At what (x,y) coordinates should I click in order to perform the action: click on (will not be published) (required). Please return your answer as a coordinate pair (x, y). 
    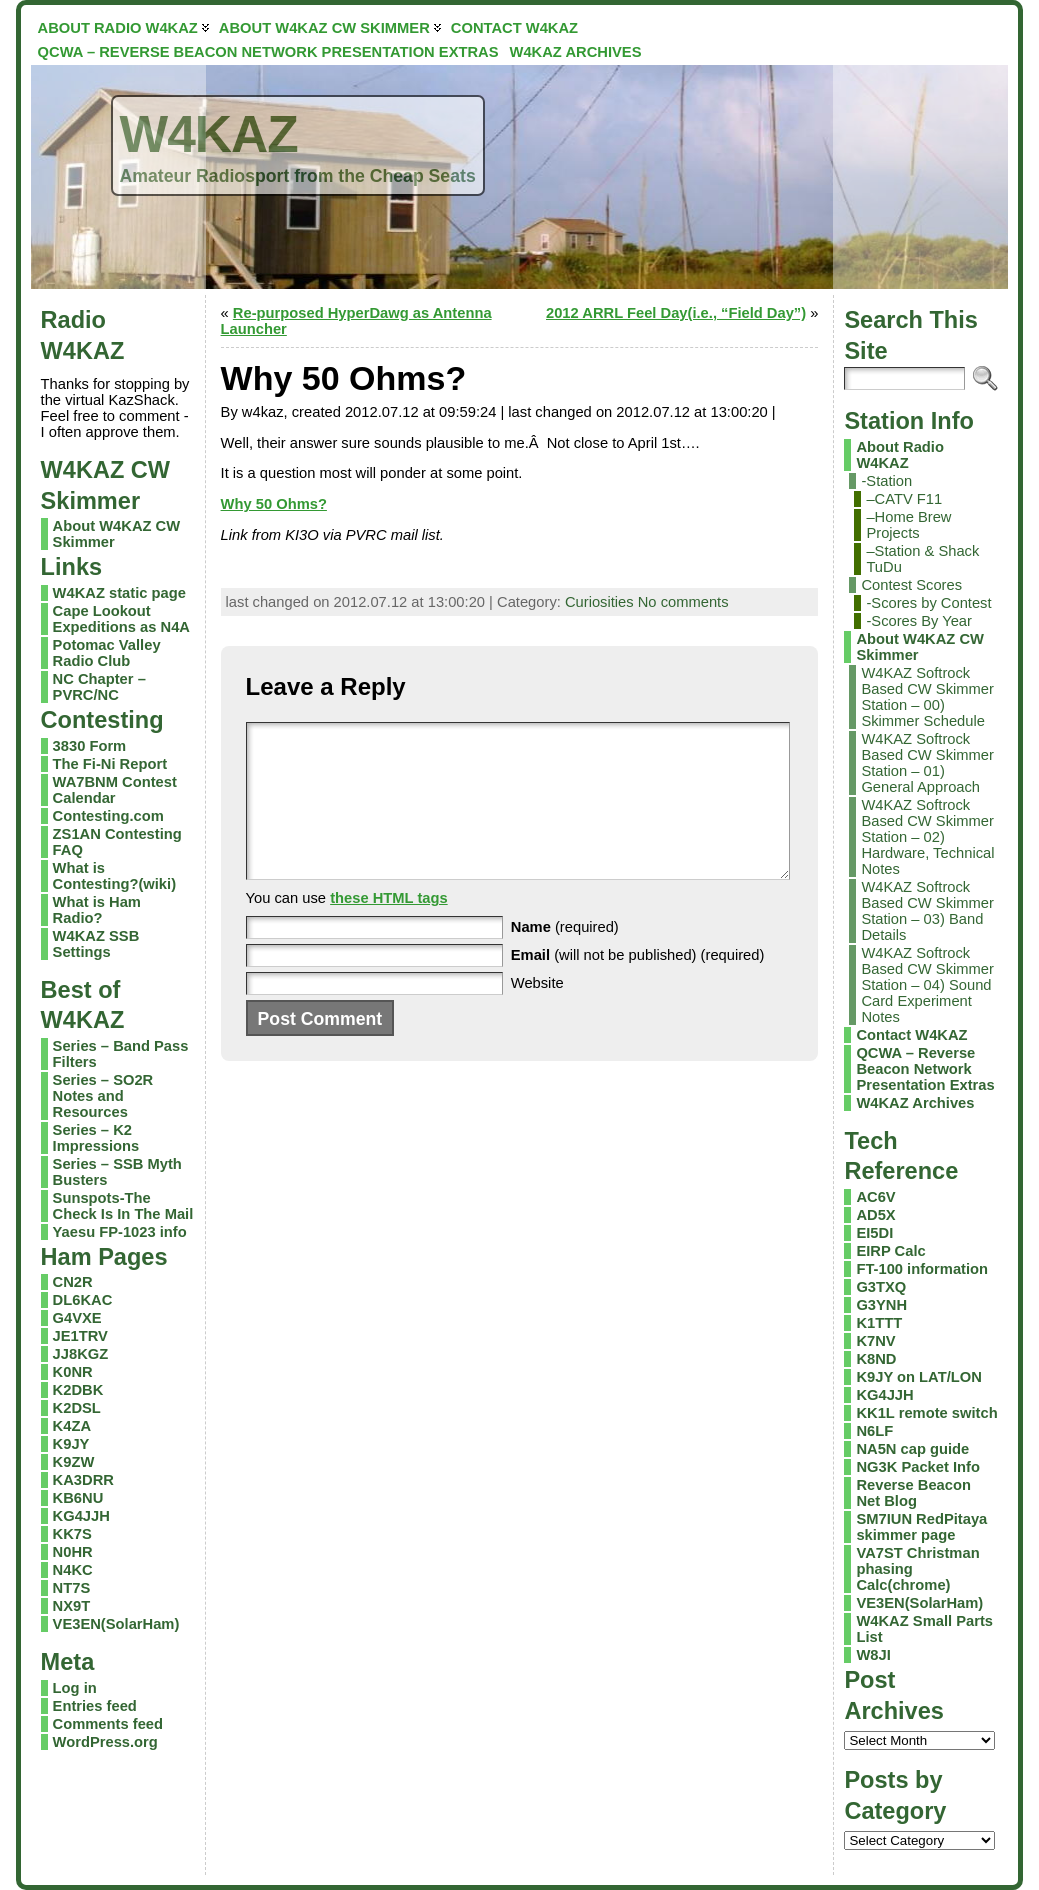
    Looking at the image, I should click on (638, 985).